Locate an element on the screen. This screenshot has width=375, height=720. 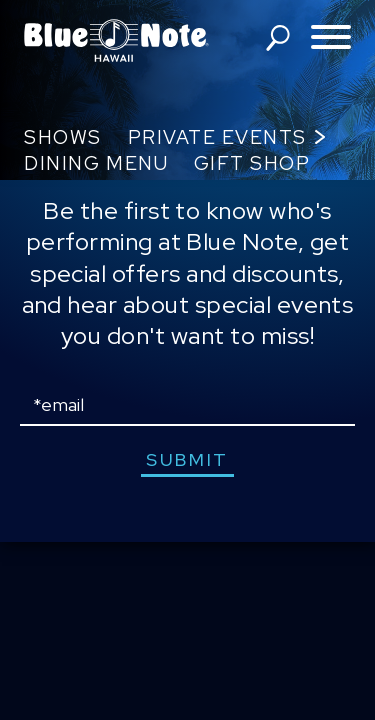
Gift Shop is located at coordinates (252, 163).